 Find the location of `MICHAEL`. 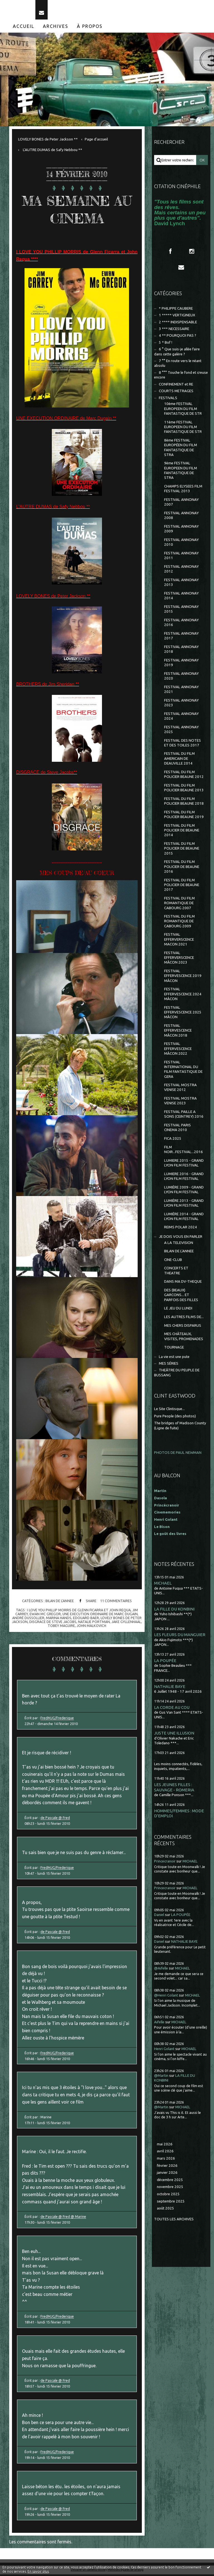

MICHAEL is located at coordinates (163, 1584).